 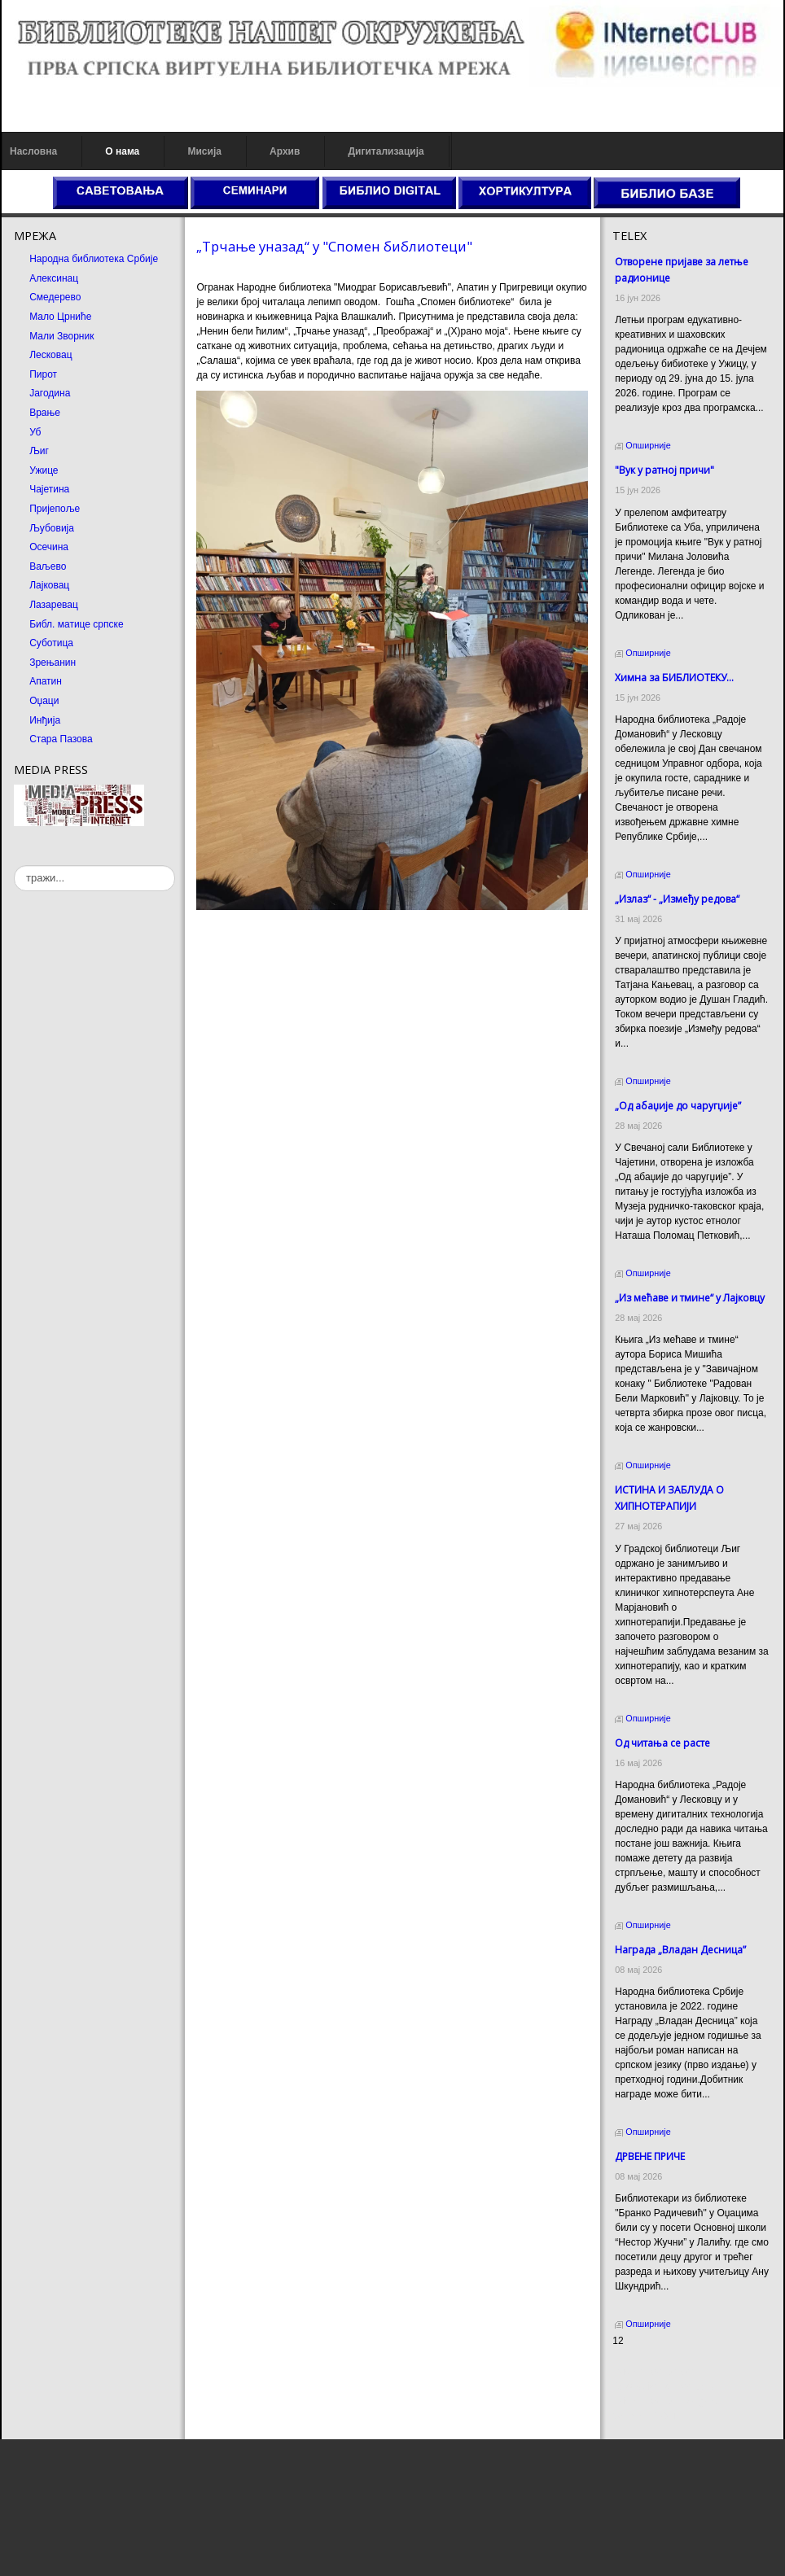 I want to click on Љиг, so click(x=39, y=451).